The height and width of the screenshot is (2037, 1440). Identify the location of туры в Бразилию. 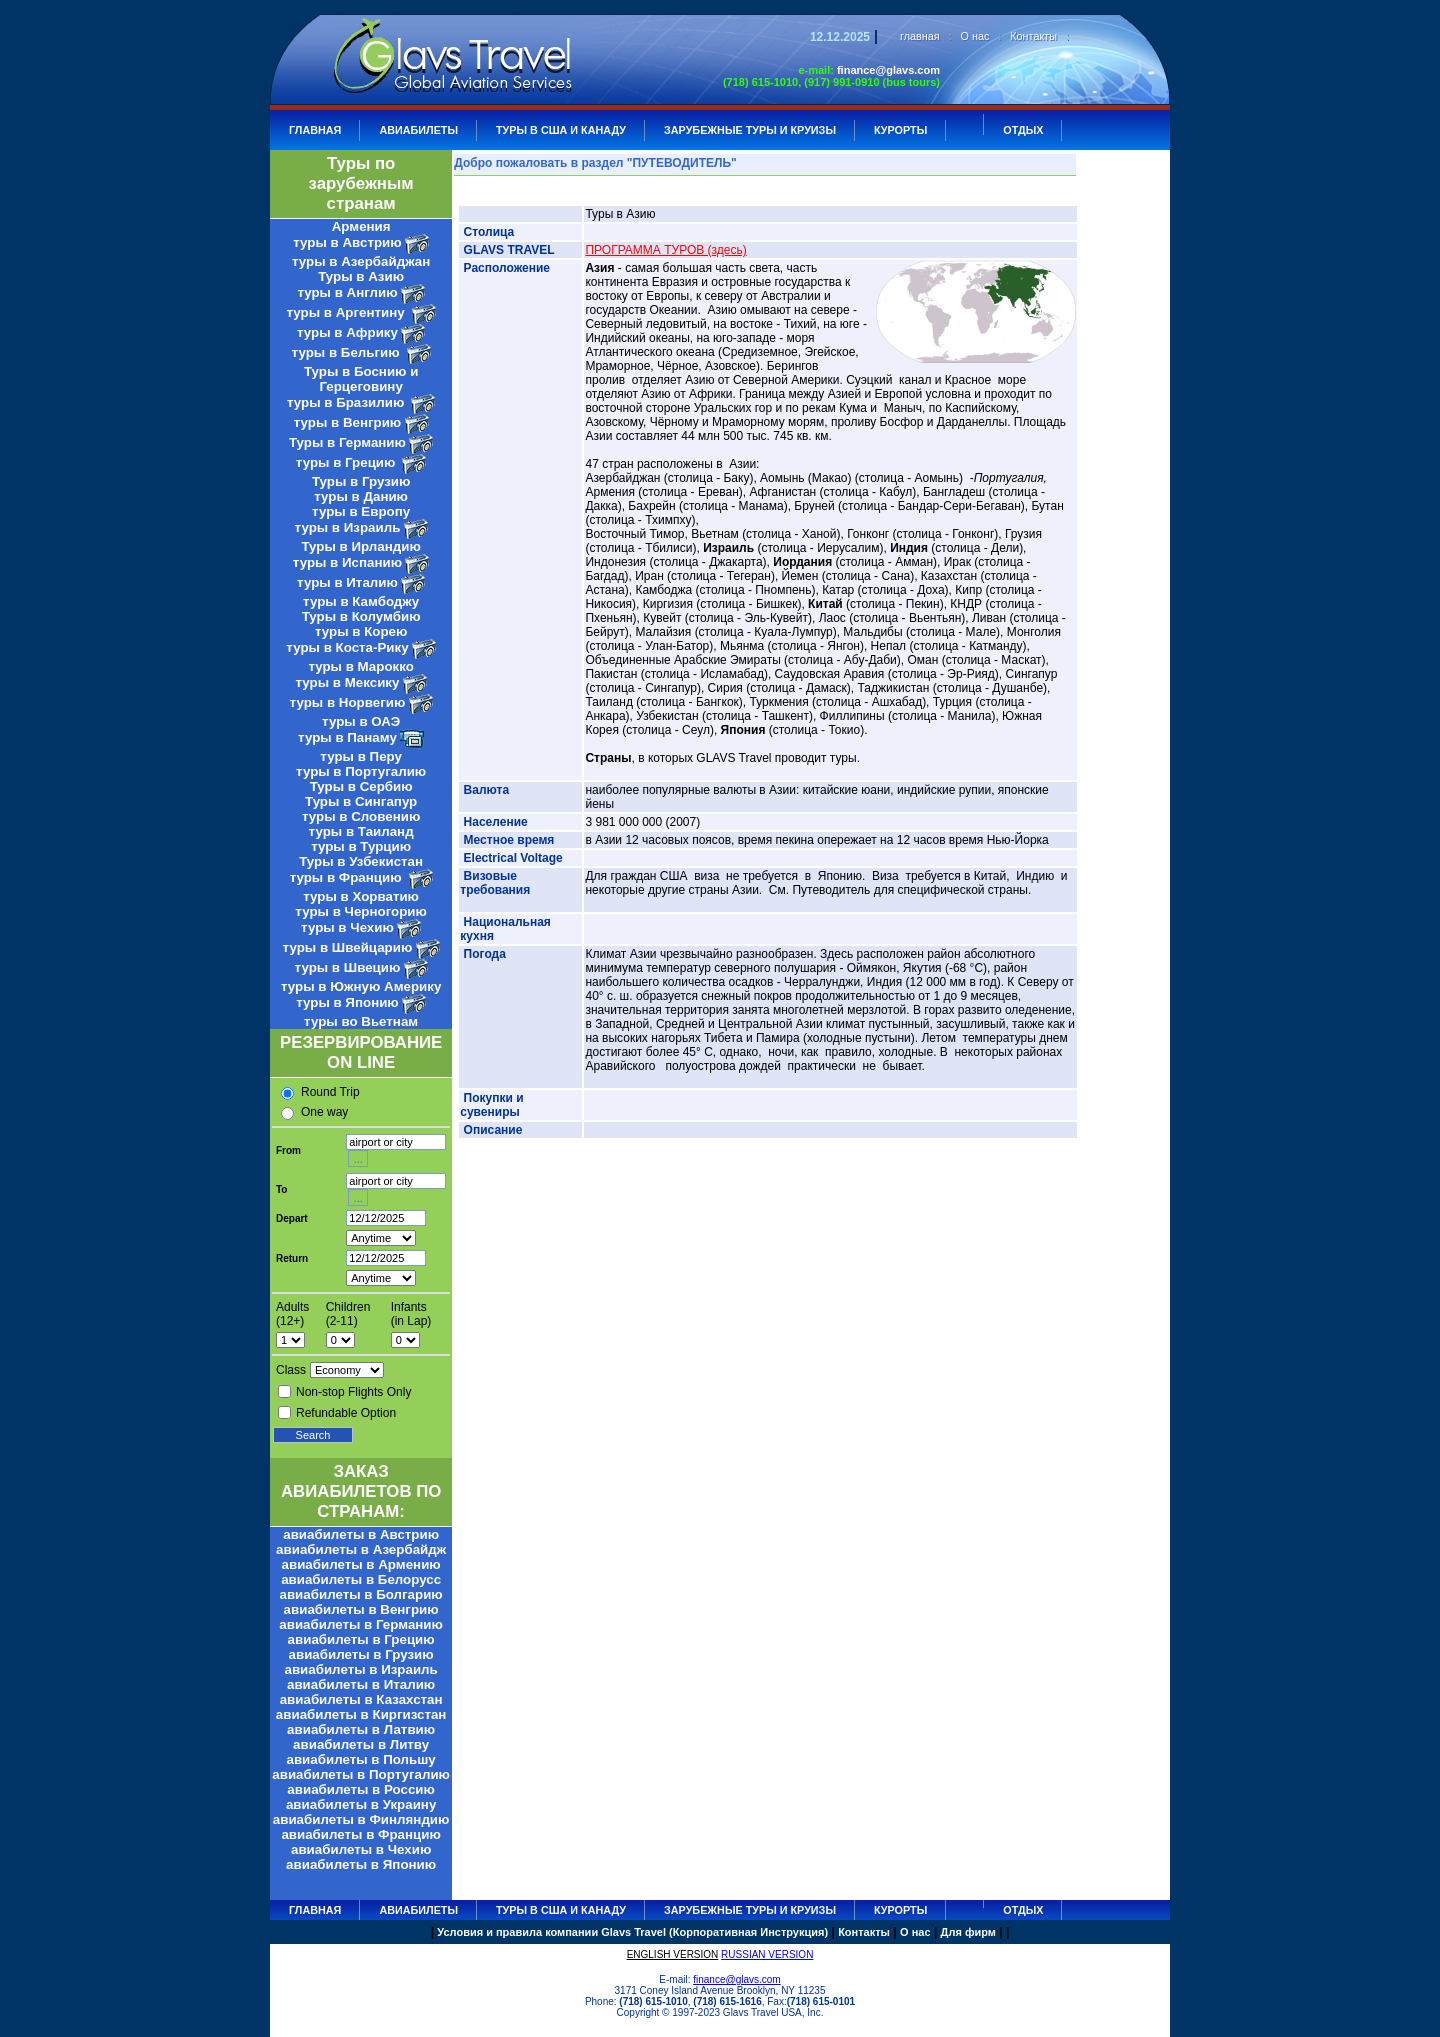
(347, 402).